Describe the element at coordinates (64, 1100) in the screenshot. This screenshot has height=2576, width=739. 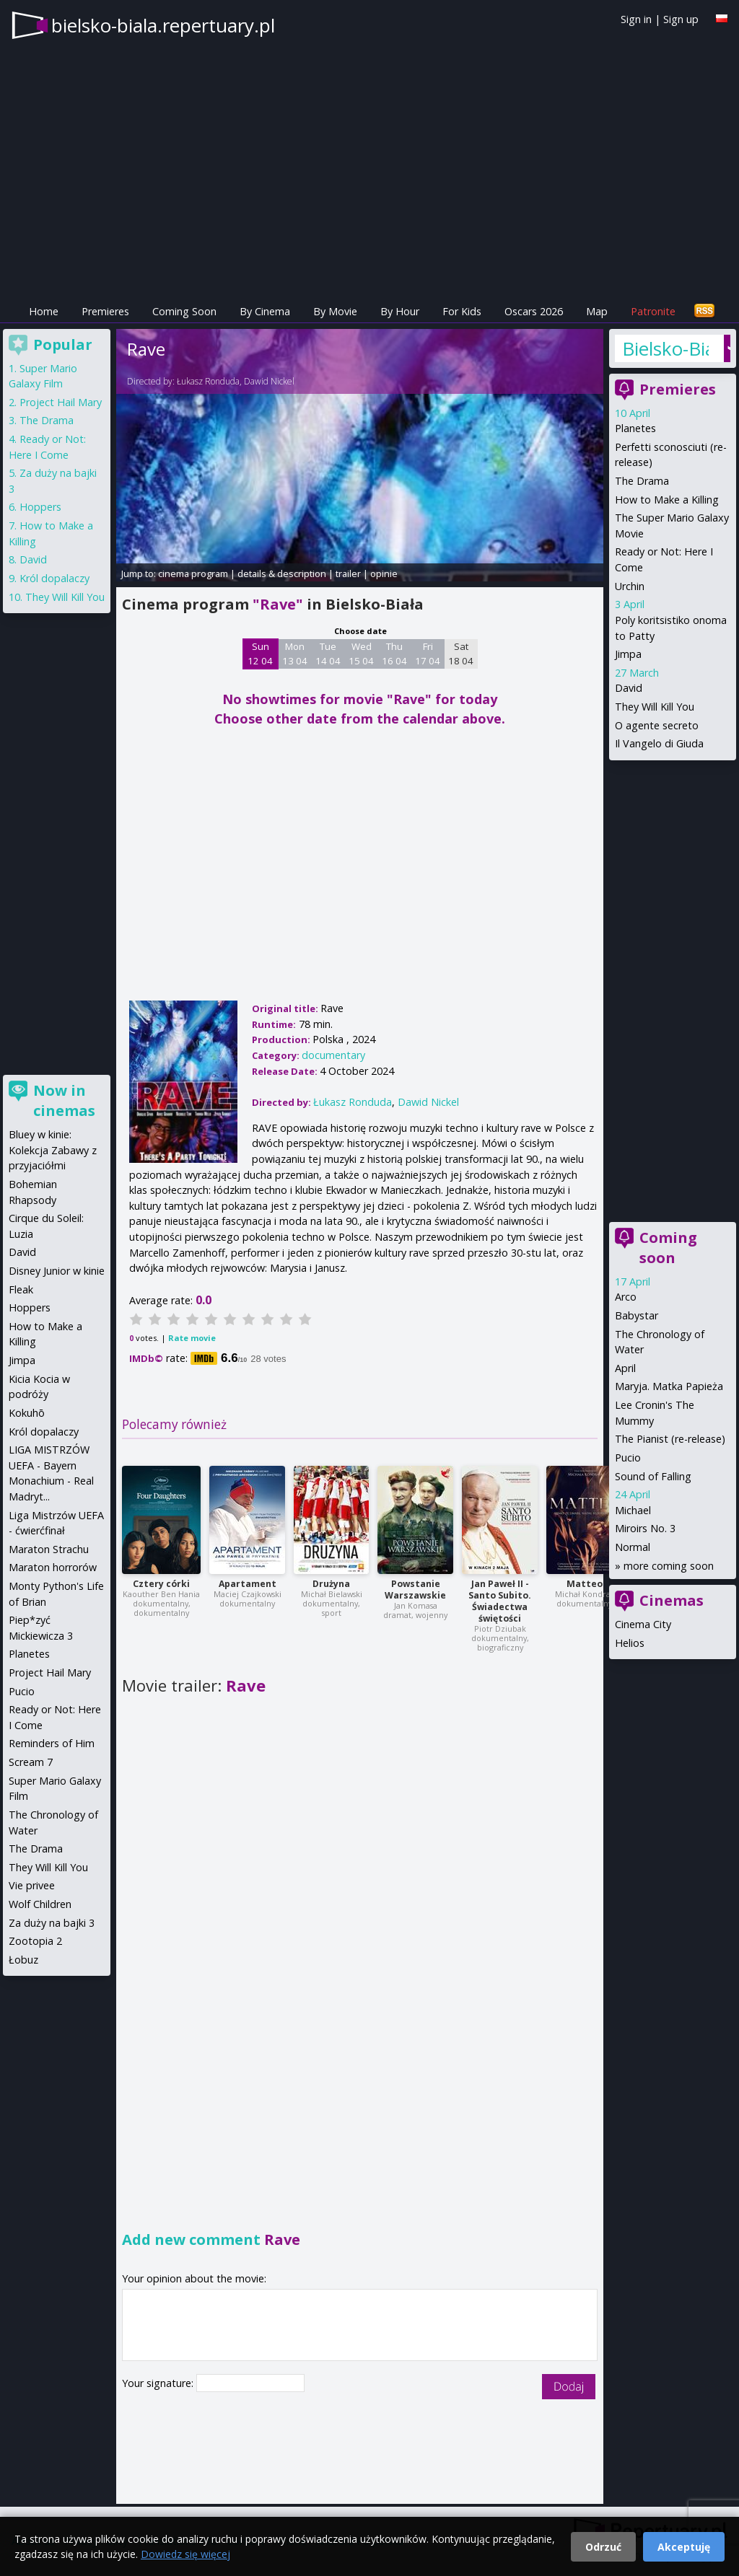
I see `Now in cinemas` at that location.